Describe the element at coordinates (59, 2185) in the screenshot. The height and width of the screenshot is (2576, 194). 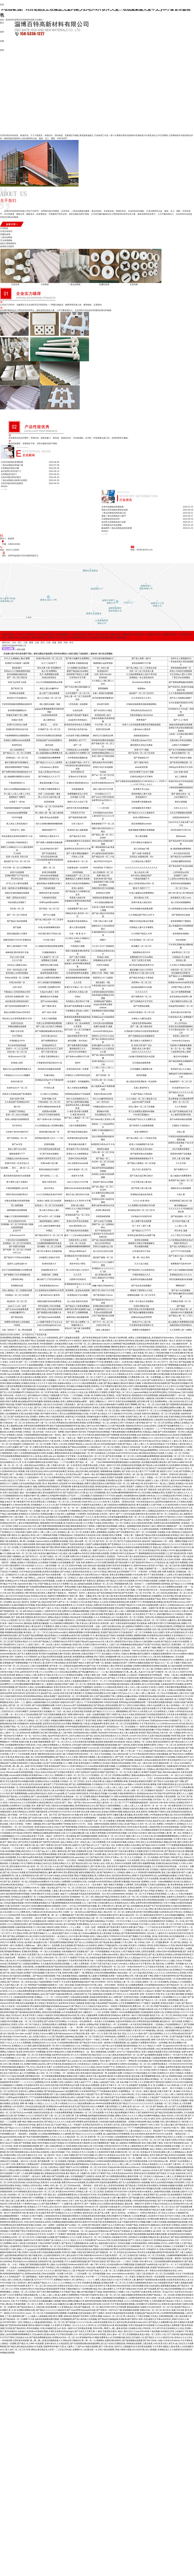
I see `熟女 Av网站,无码人妻一区二区三区性色av在线` at that location.